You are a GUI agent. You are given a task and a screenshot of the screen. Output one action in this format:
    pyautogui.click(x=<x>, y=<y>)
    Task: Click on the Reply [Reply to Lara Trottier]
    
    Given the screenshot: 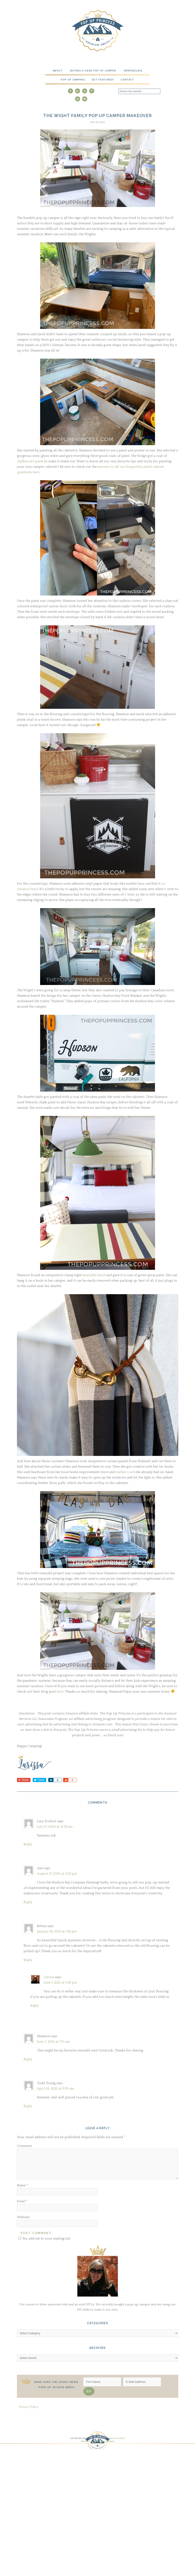 What is the action you would take?
    pyautogui.click(x=28, y=1844)
    